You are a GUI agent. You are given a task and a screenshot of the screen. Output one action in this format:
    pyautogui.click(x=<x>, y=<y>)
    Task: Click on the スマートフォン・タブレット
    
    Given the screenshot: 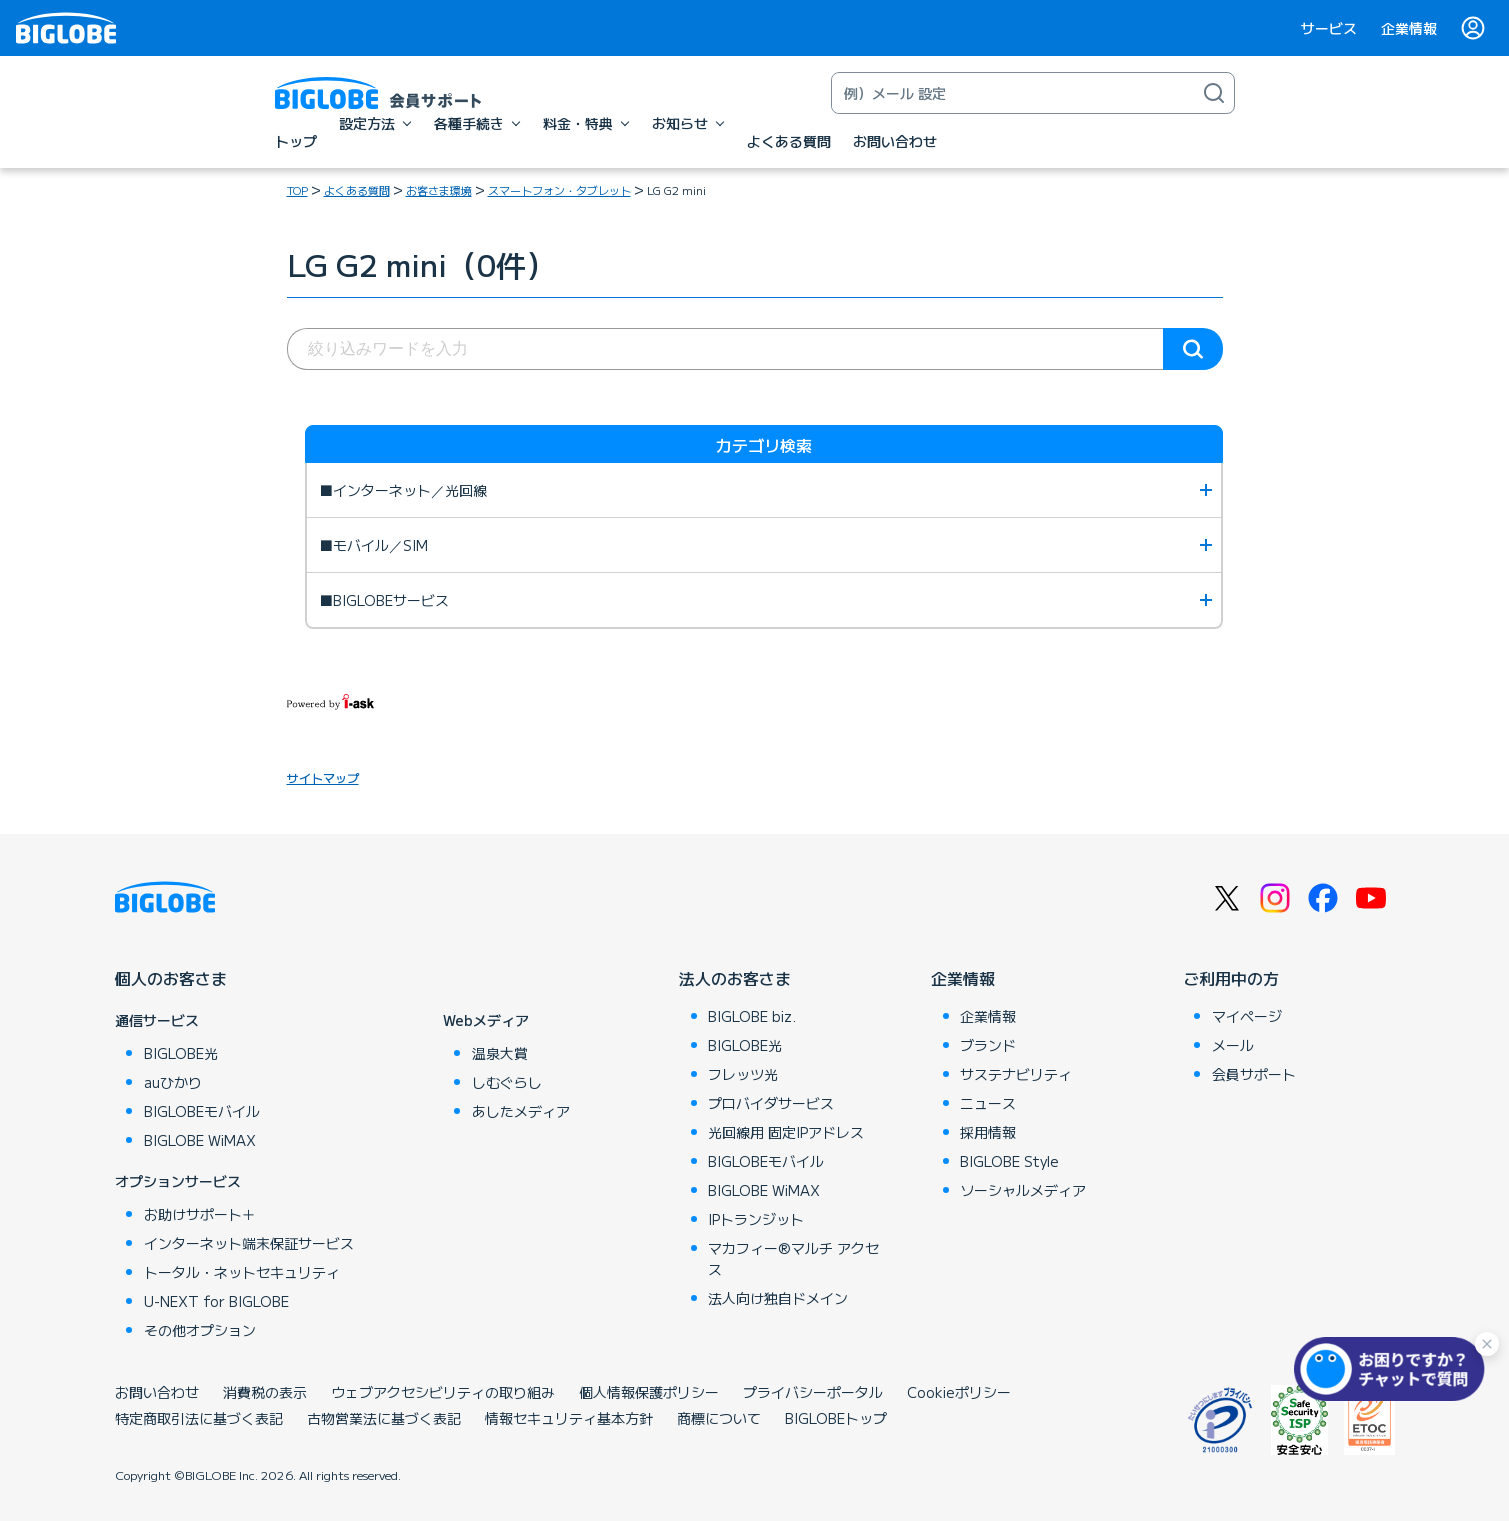 What is the action you would take?
    pyautogui.click(x=559, y=190)
    